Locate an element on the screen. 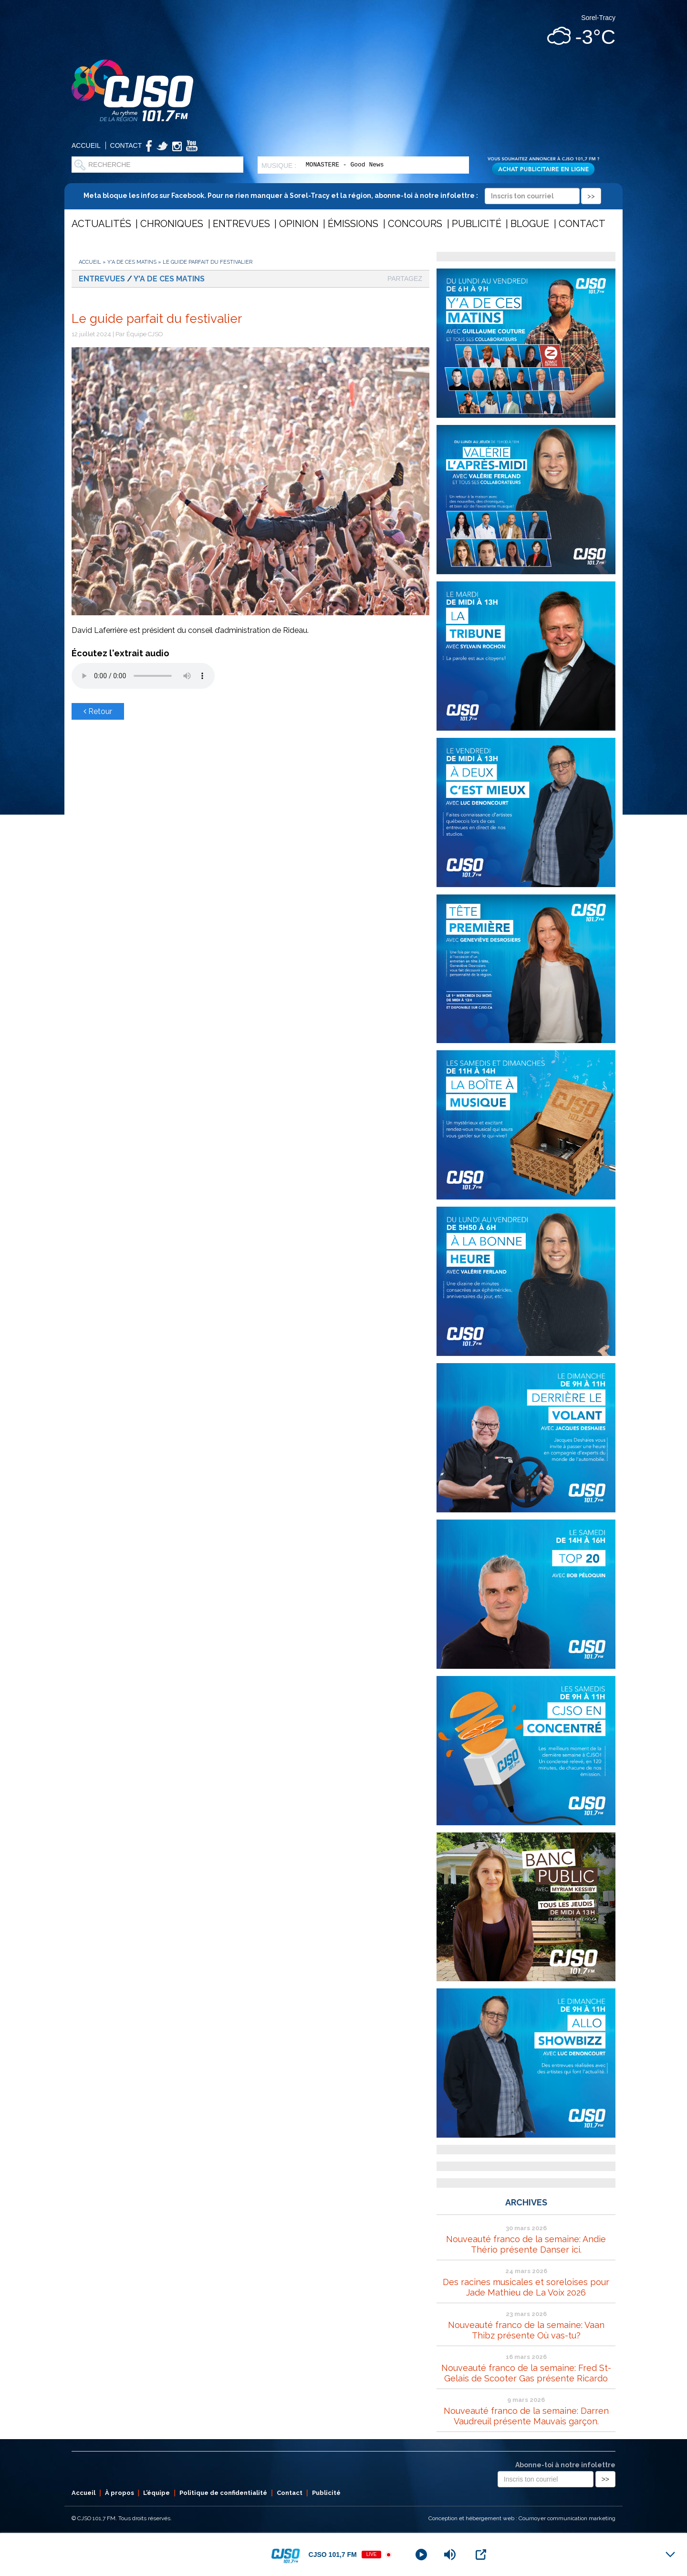 The width and height of the screenshot is (687, 2576). Nouveauté franco de la semaine: Darren Vaudreuil présente Mauvais garçon. is located at coordinates (526, 2416).